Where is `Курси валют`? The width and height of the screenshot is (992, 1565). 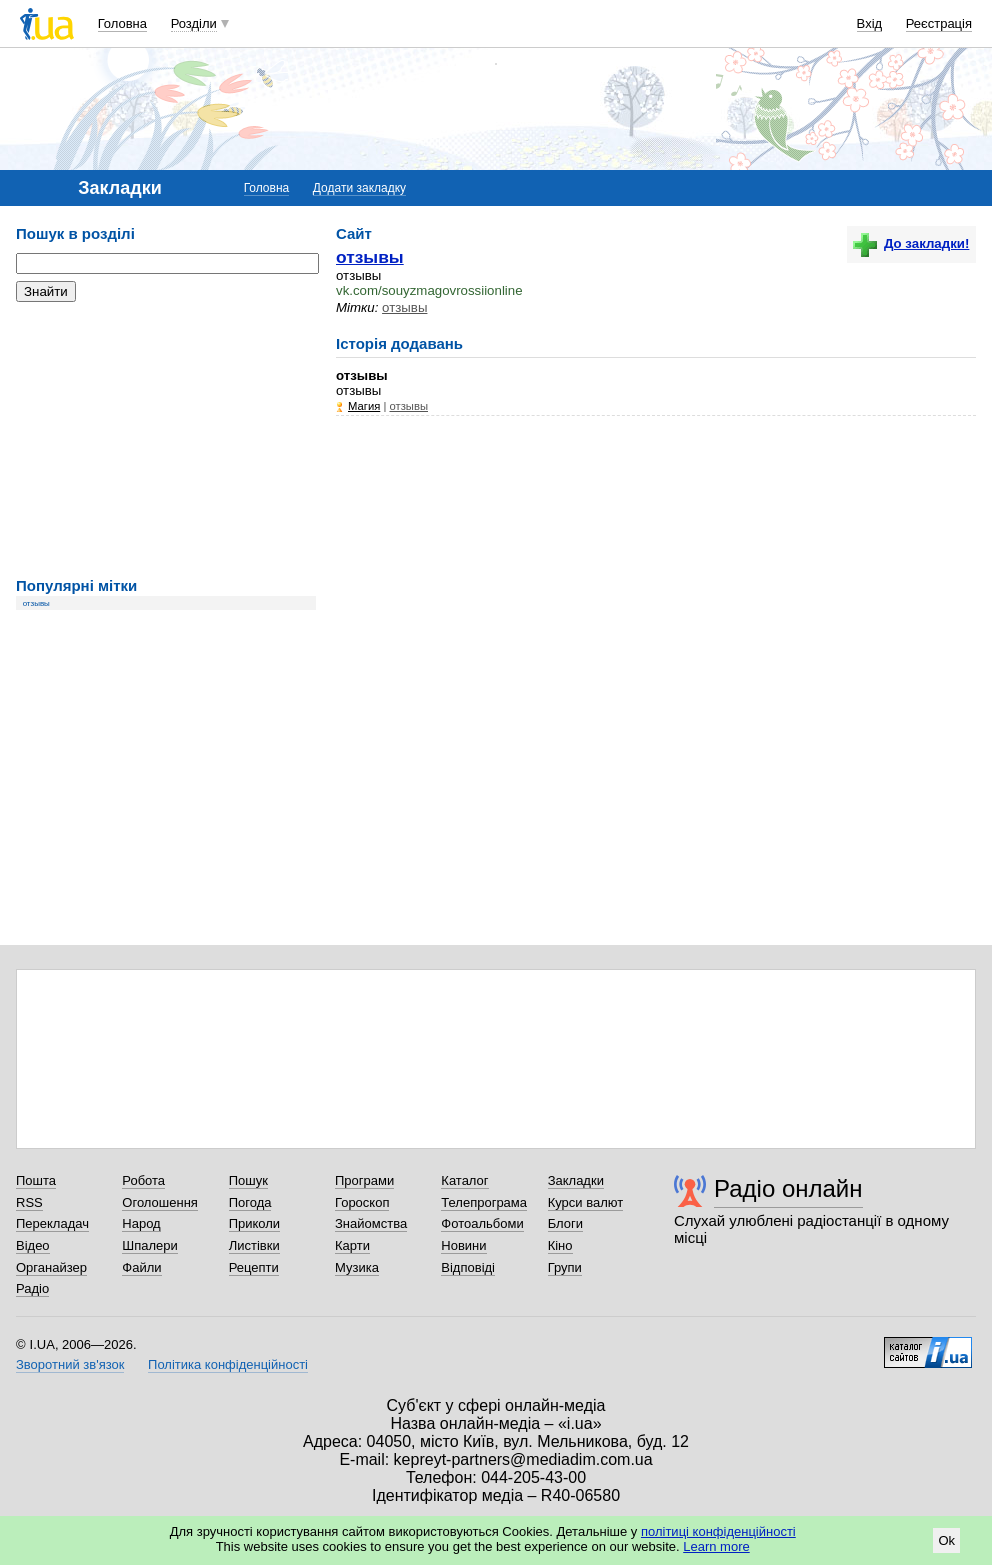 Курси валют is located at coordinates (586, 1202).